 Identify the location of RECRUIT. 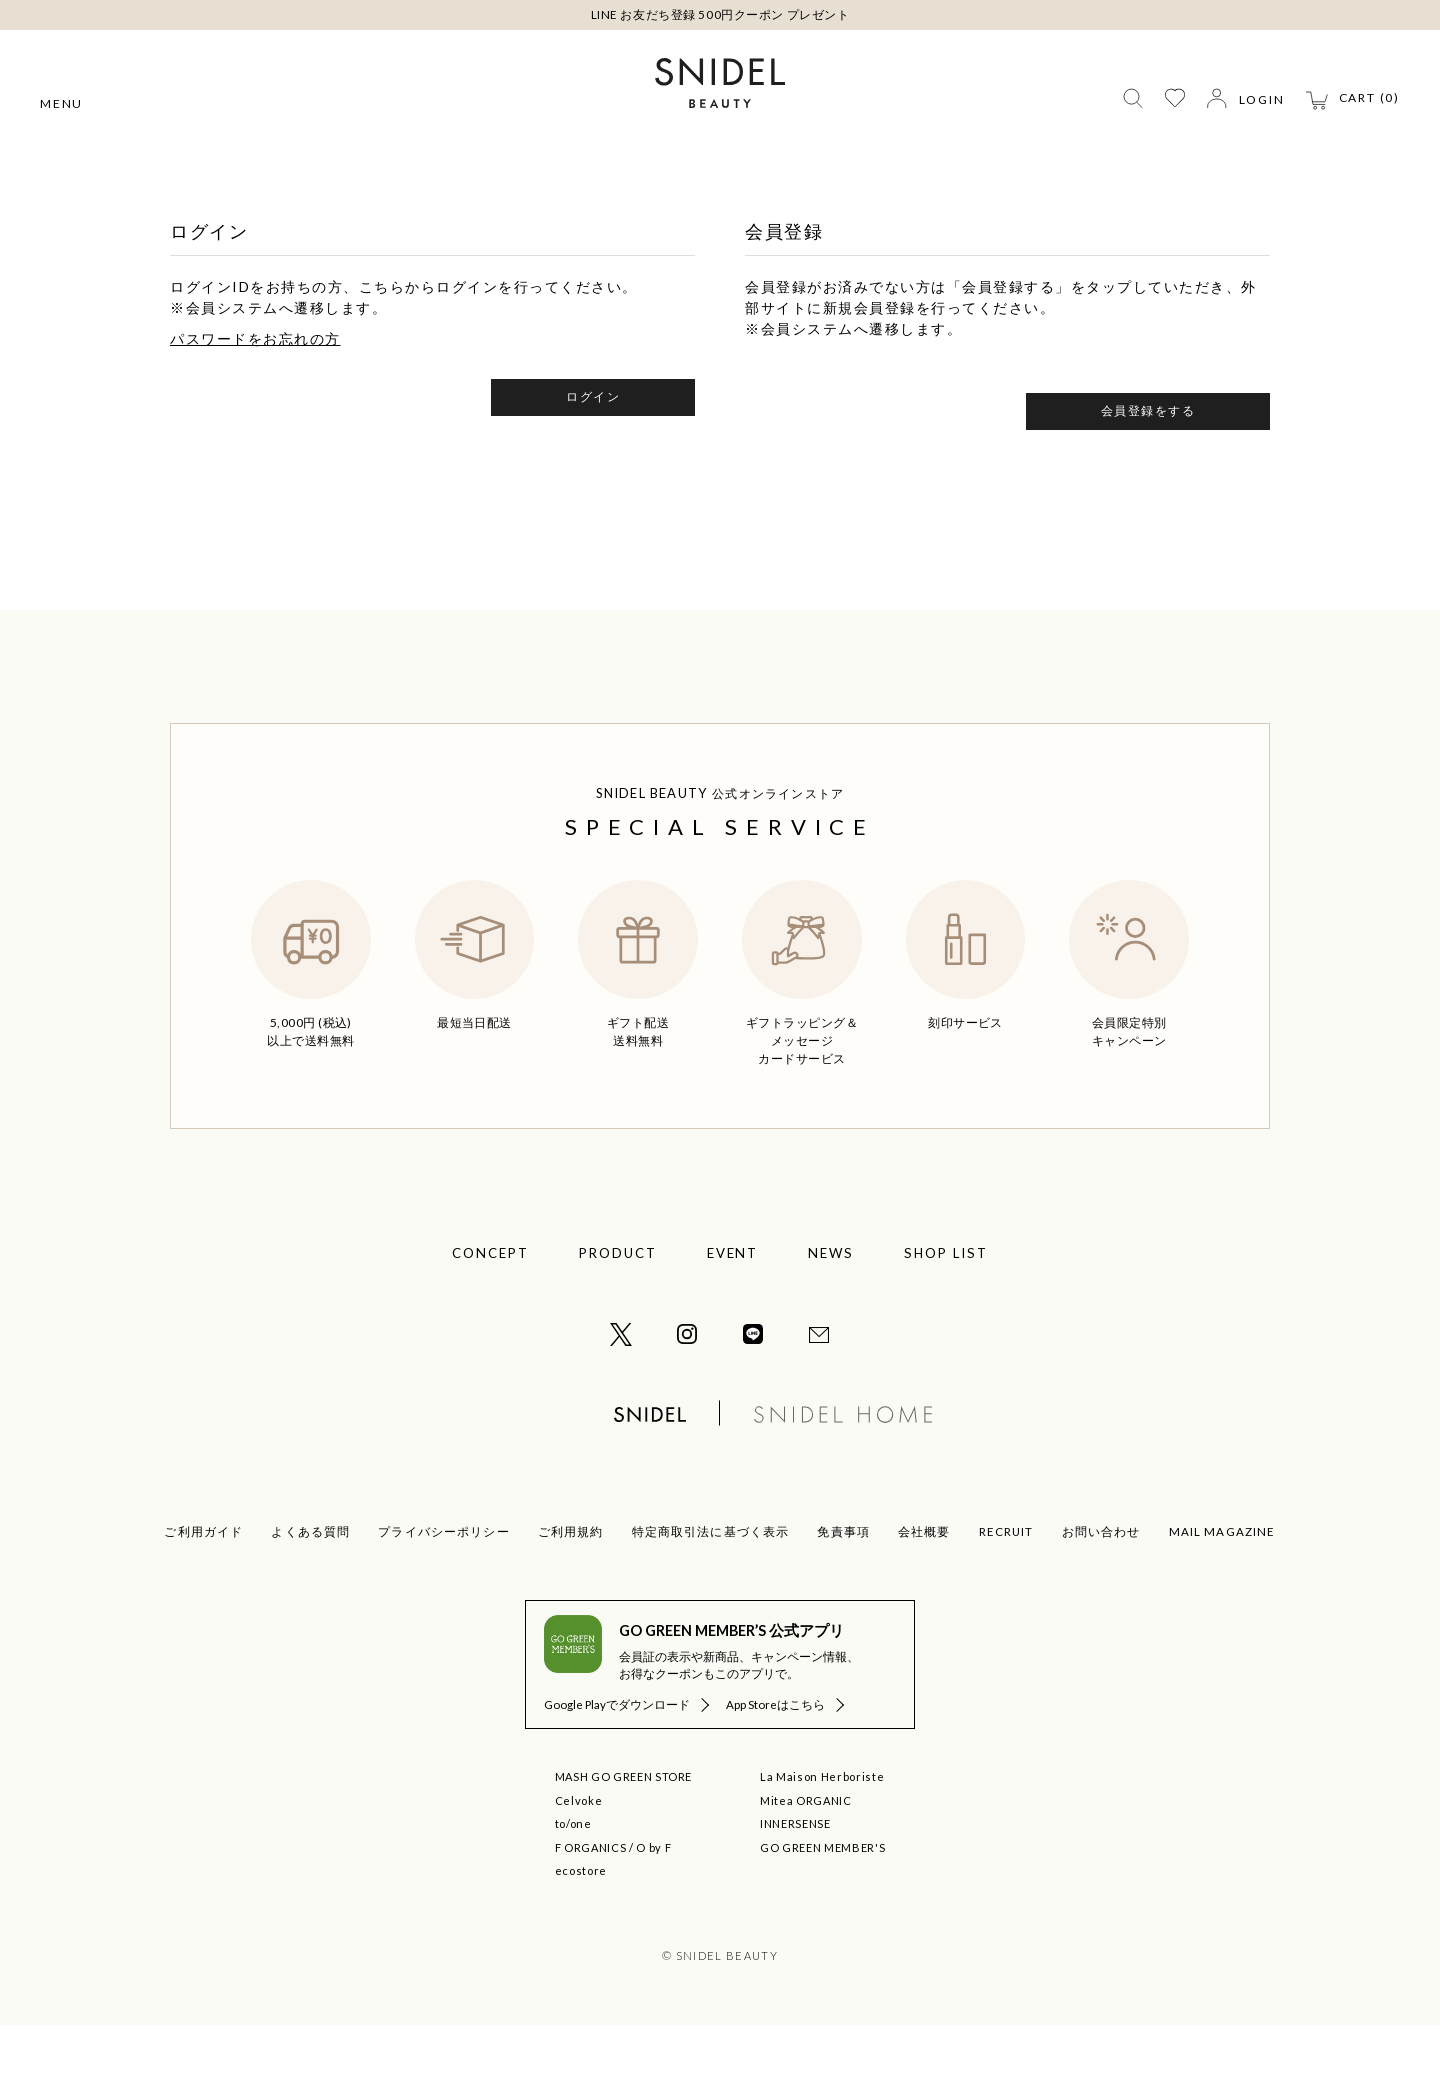
(1006, 1583).